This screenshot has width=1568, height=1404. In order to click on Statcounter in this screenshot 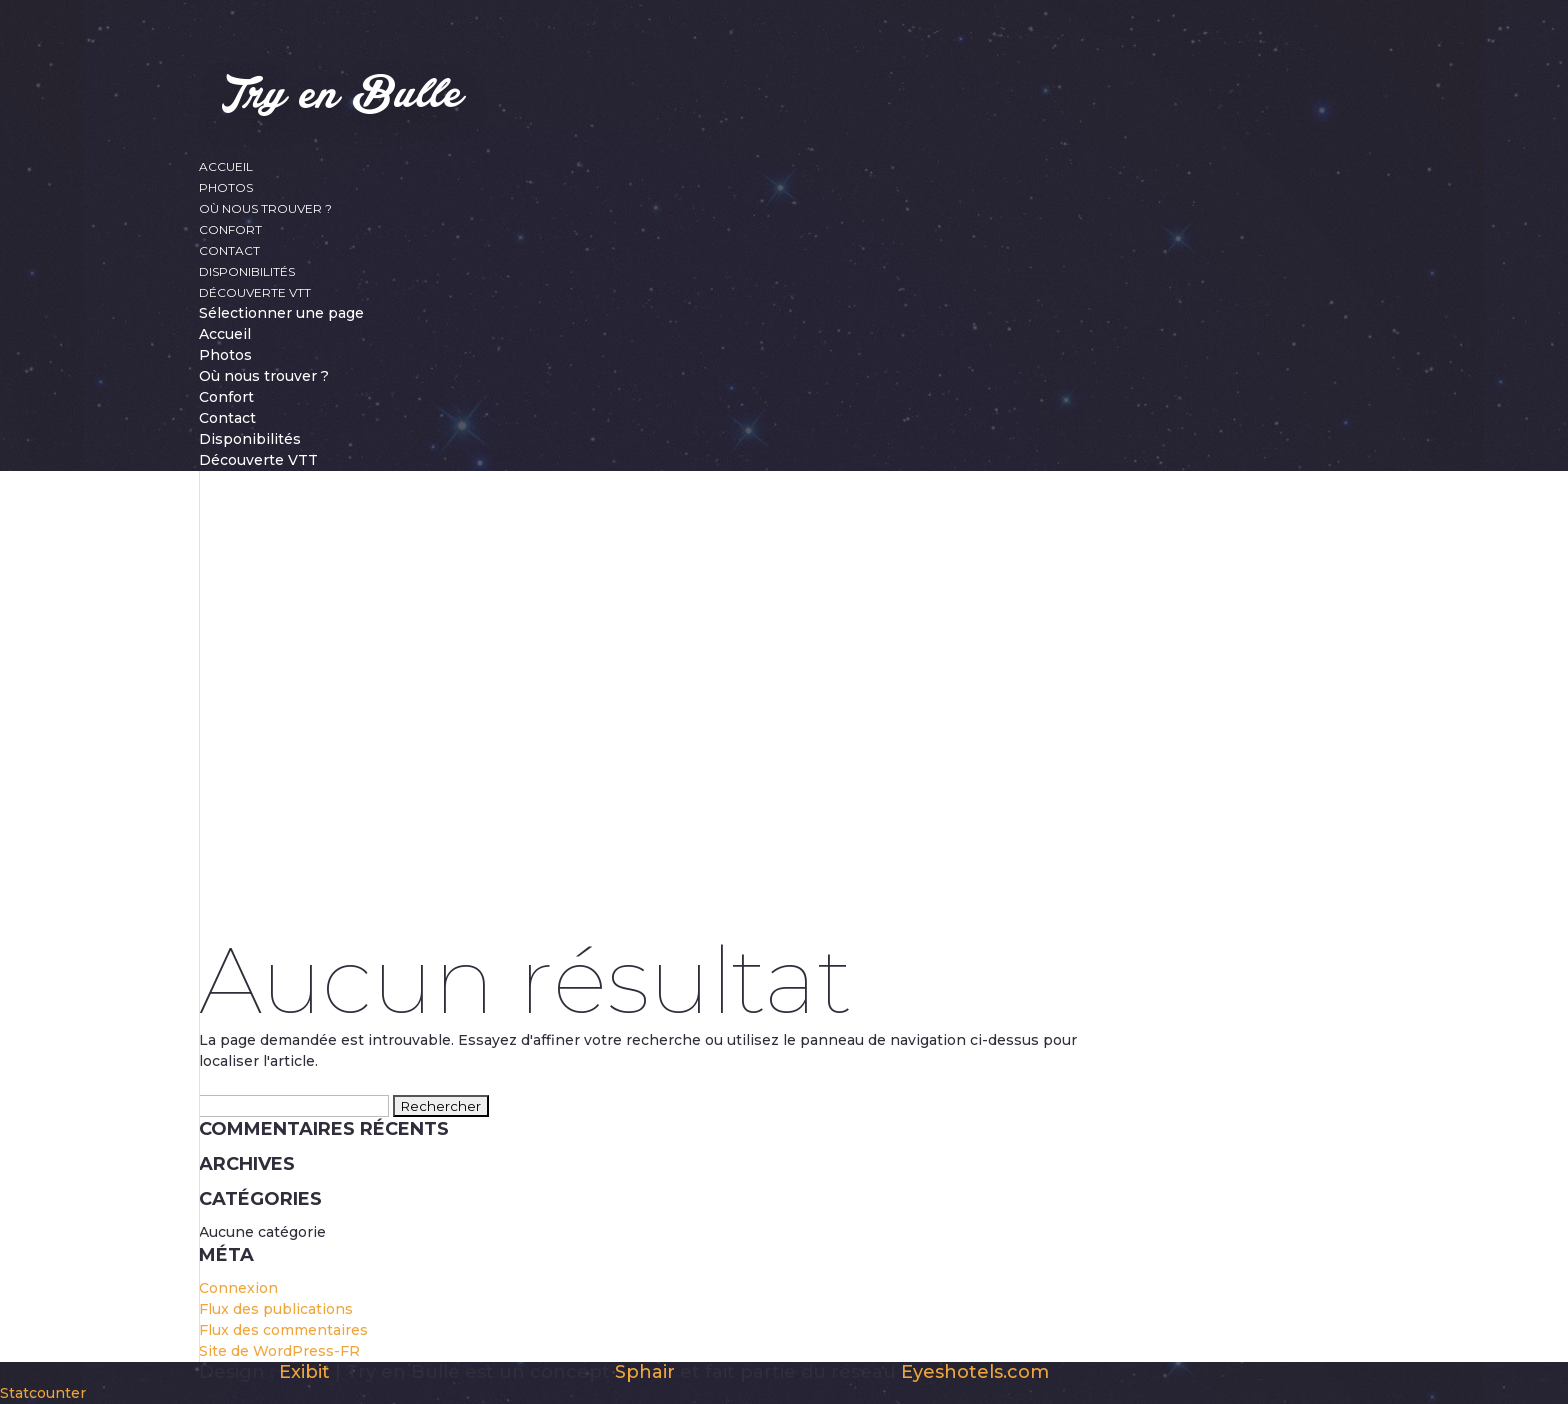, I will do `click(43, 1393)`.